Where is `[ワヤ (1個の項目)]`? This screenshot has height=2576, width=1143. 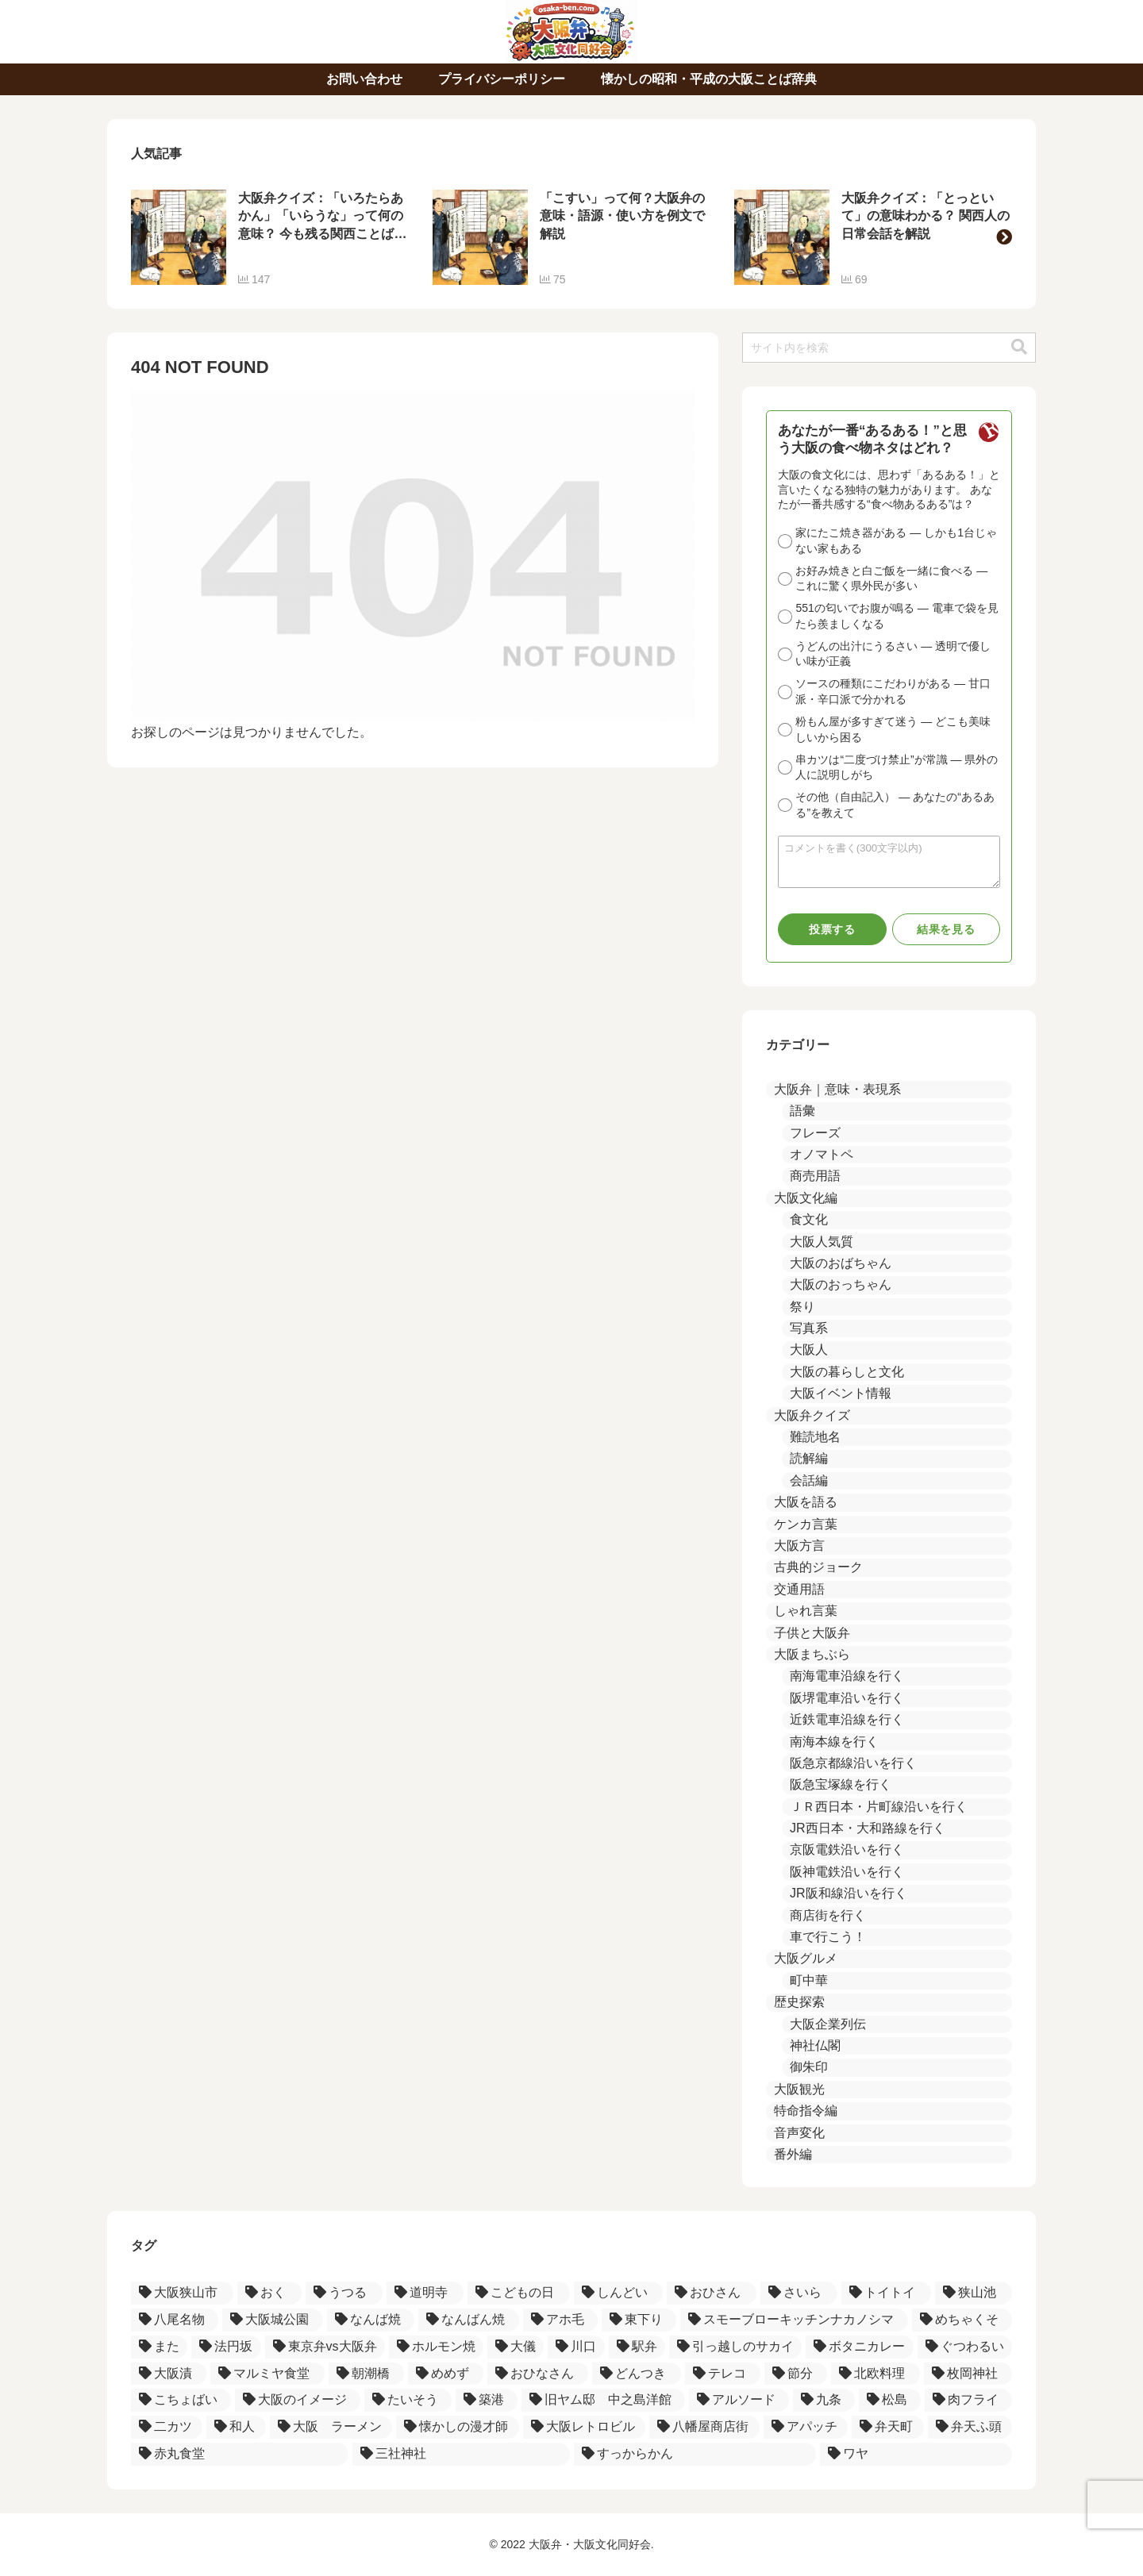
[ワヤ (1個の項目)] is located at coordinates (916, 2454).